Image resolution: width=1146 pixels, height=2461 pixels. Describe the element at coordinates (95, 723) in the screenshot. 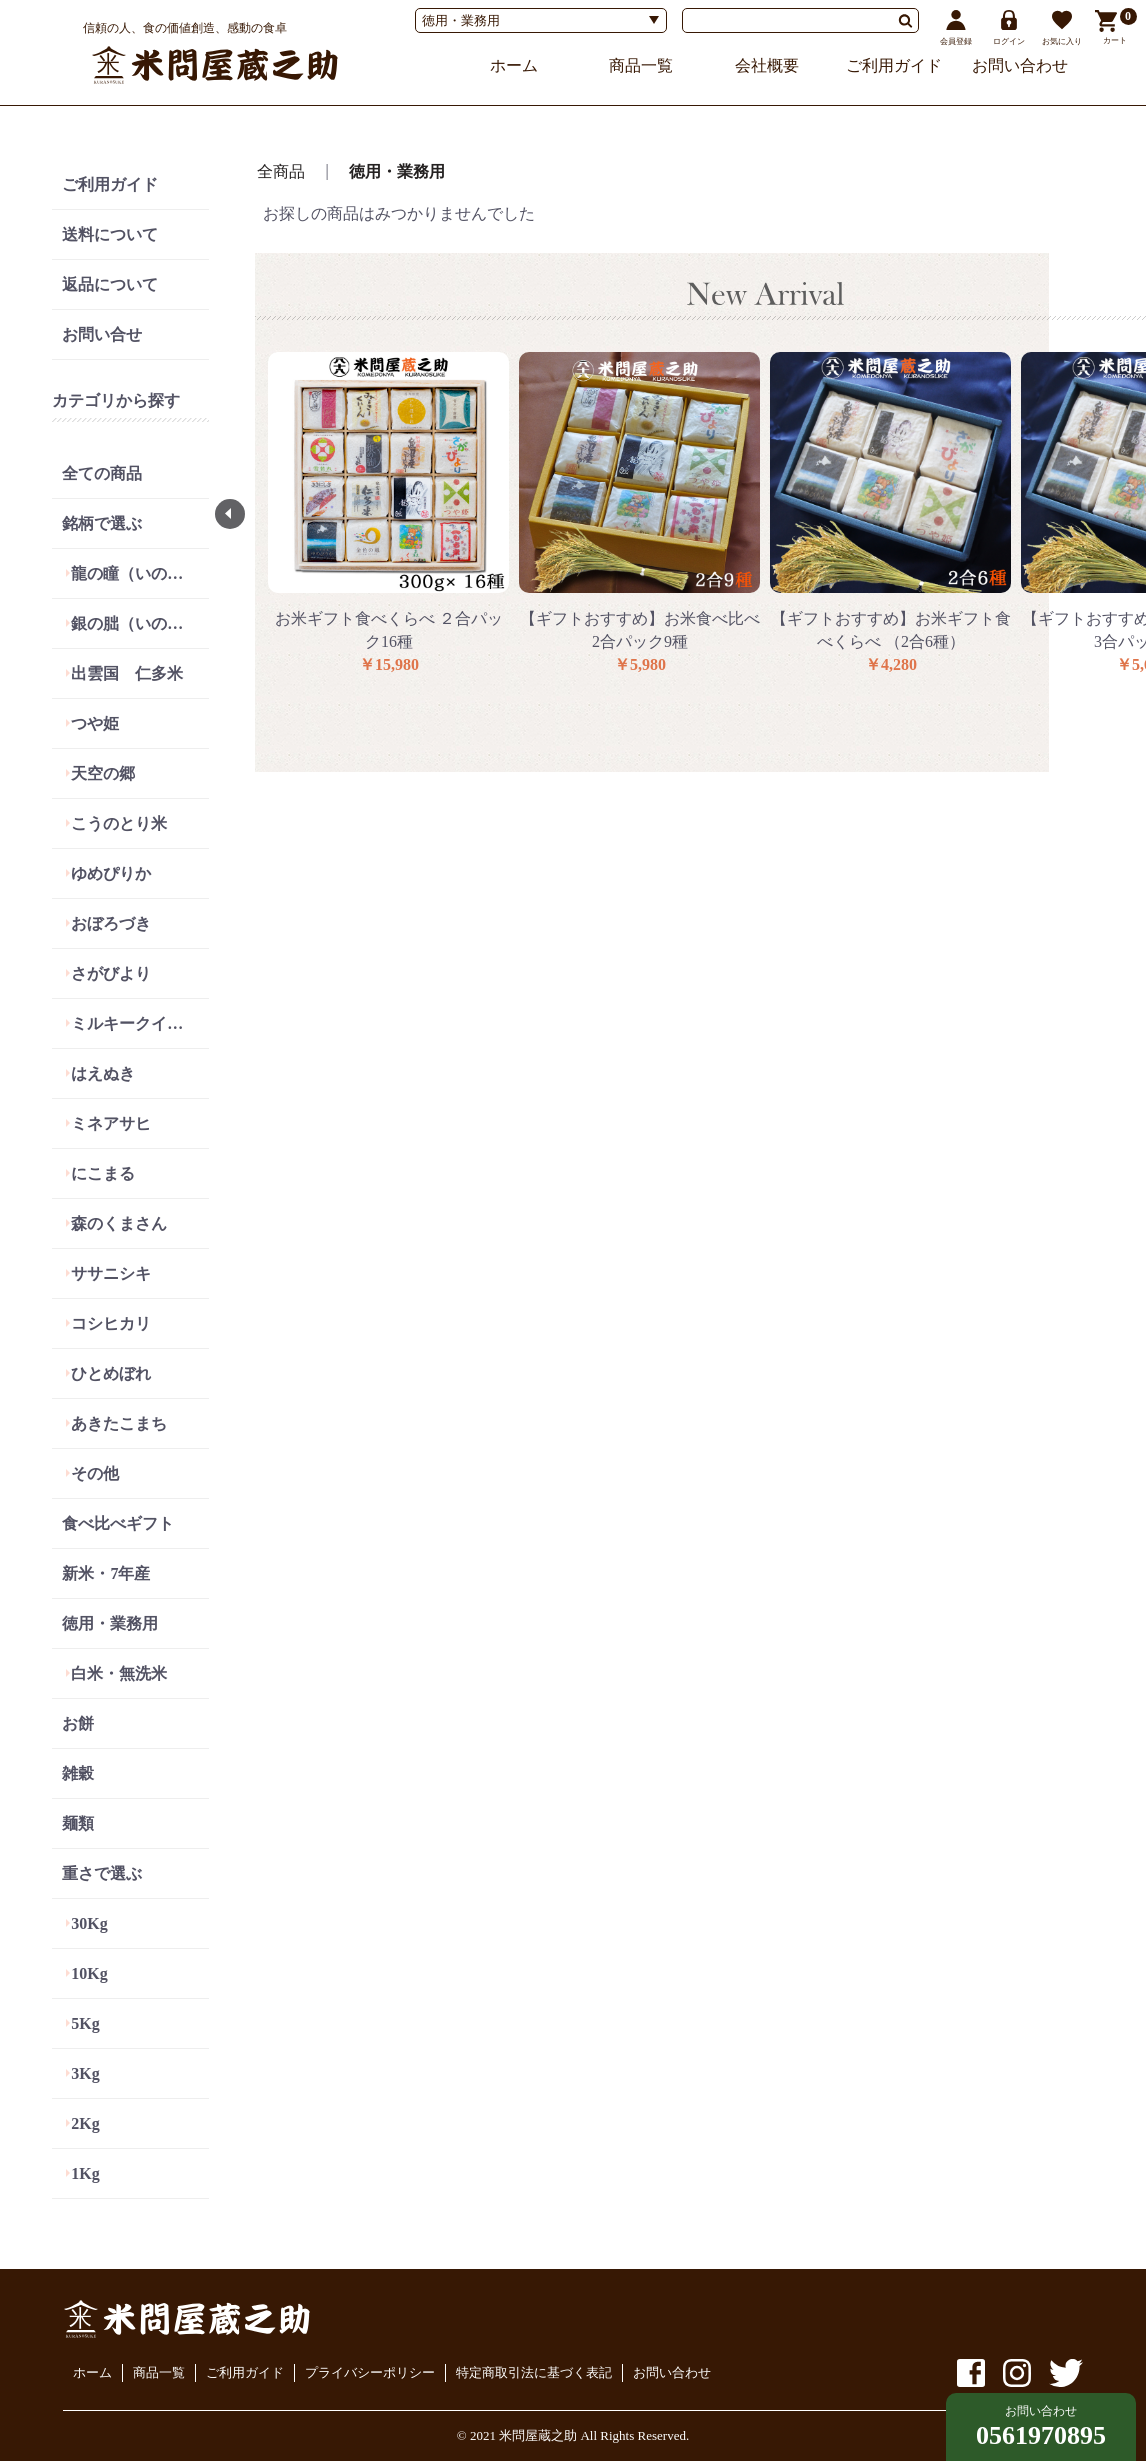

I see `つや姫` at that location.